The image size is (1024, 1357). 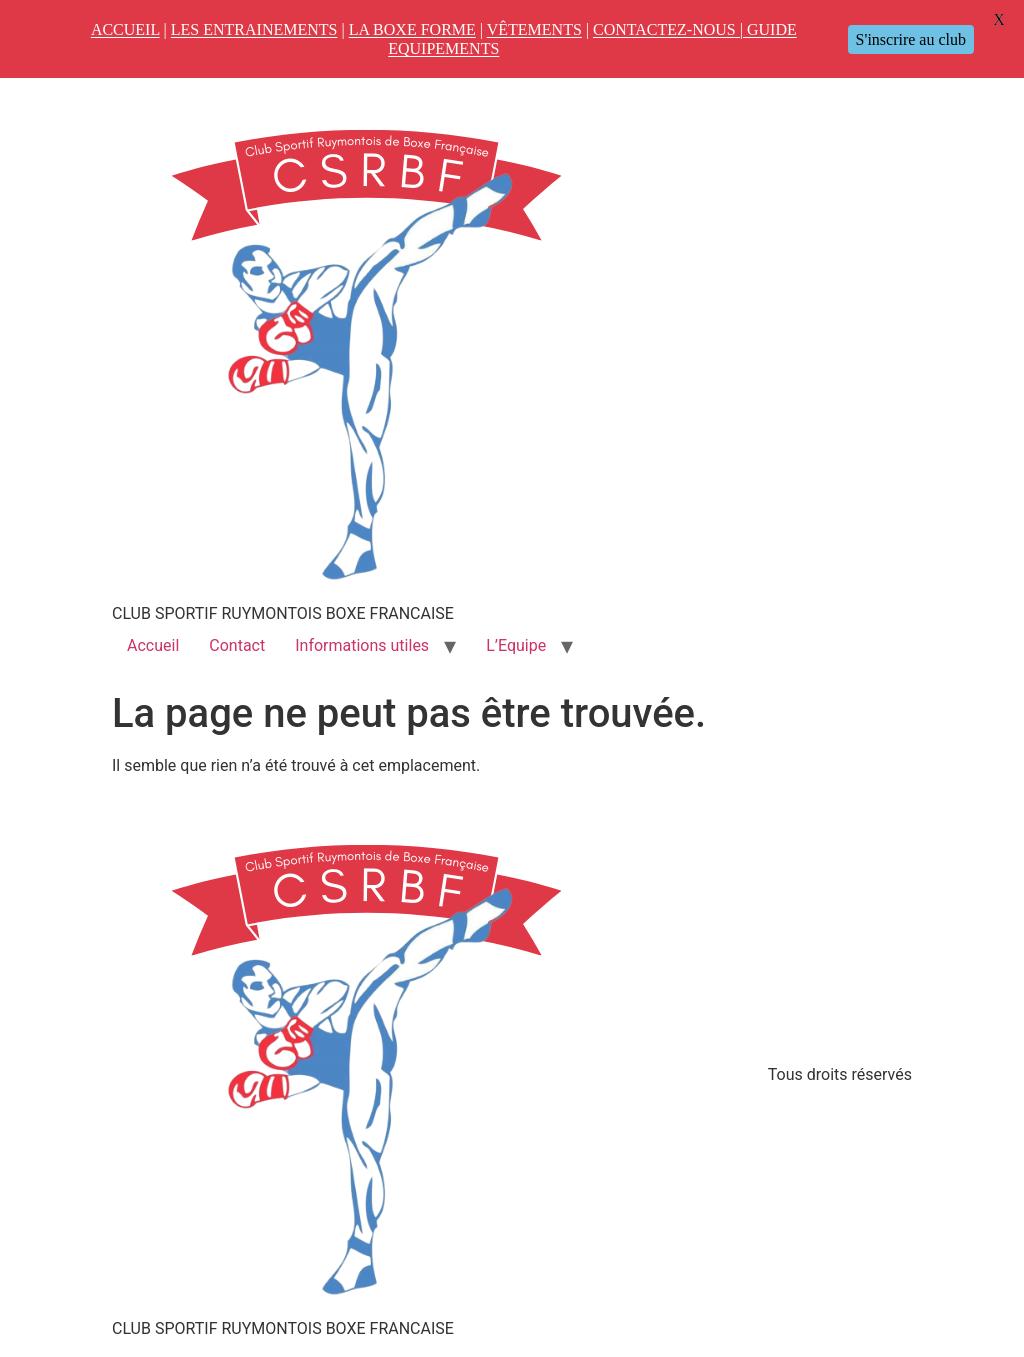 I want to click on ACCUEIL, so click(x=125, y=29).